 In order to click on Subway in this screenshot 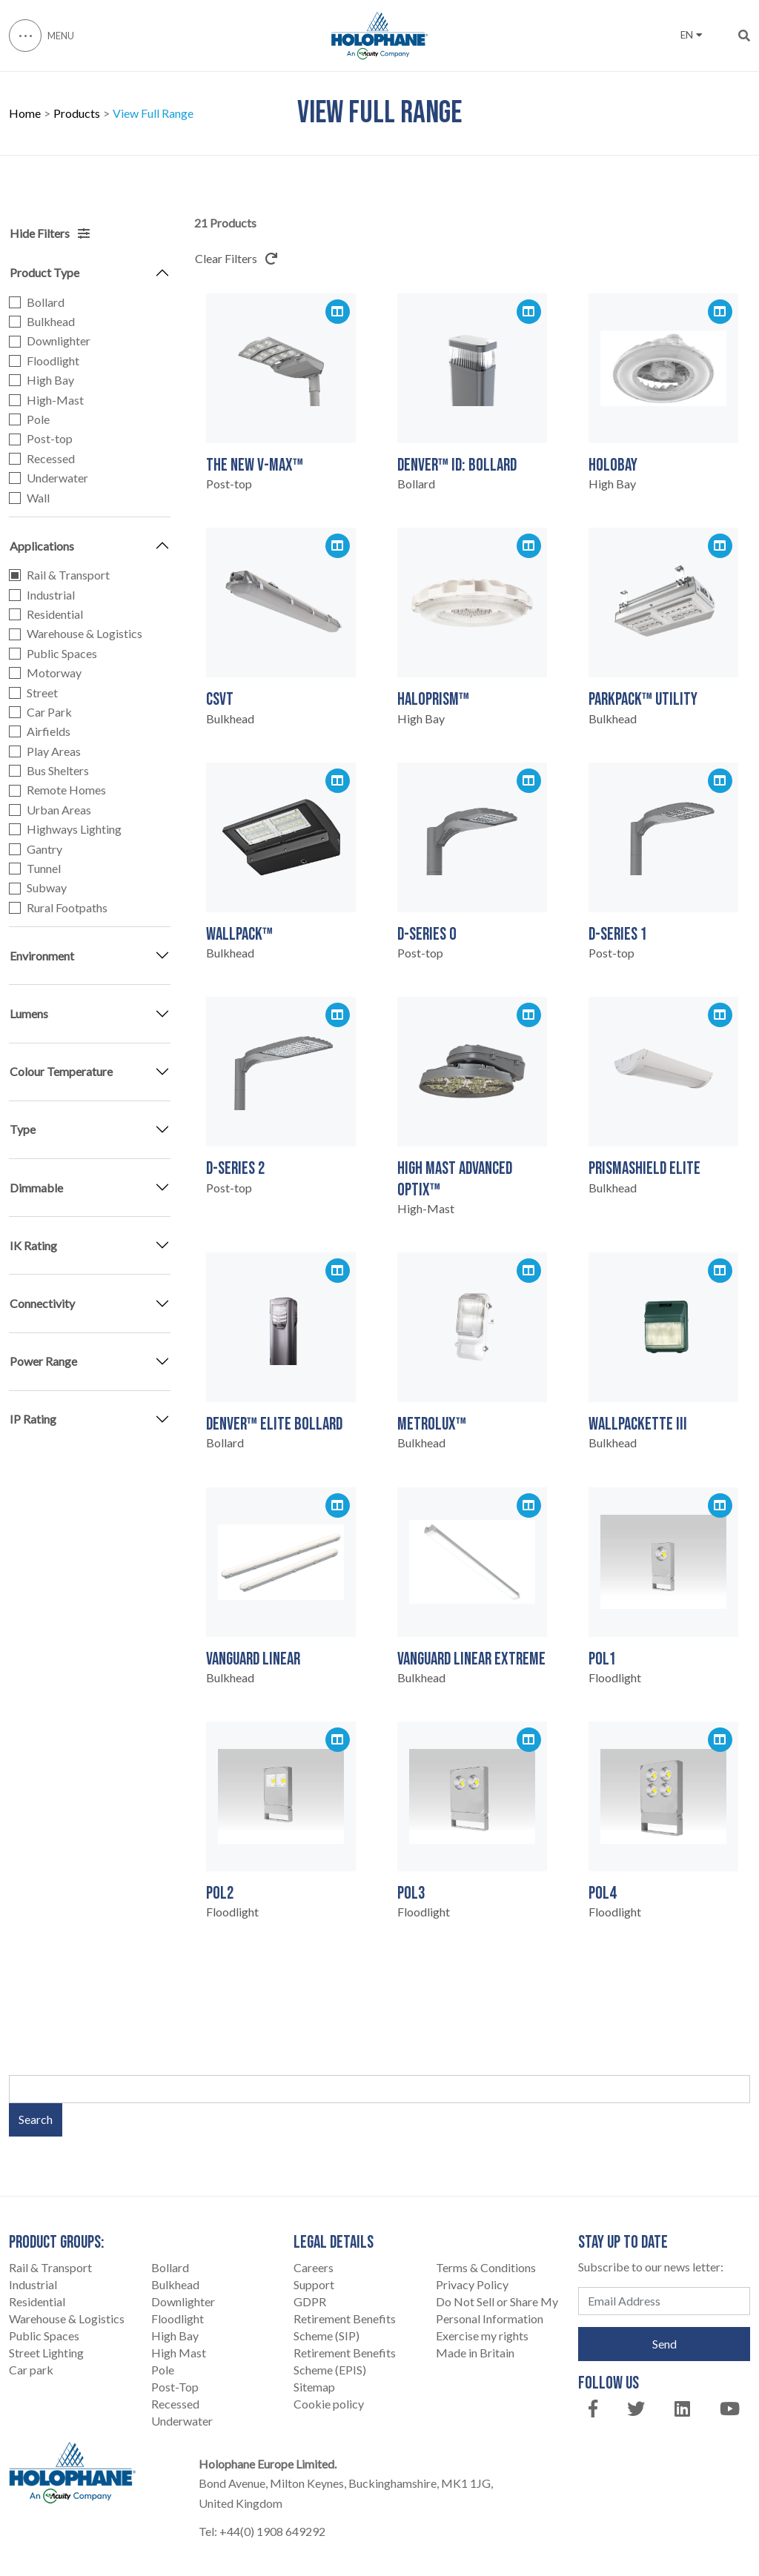, I will do `click(47, 887)`.